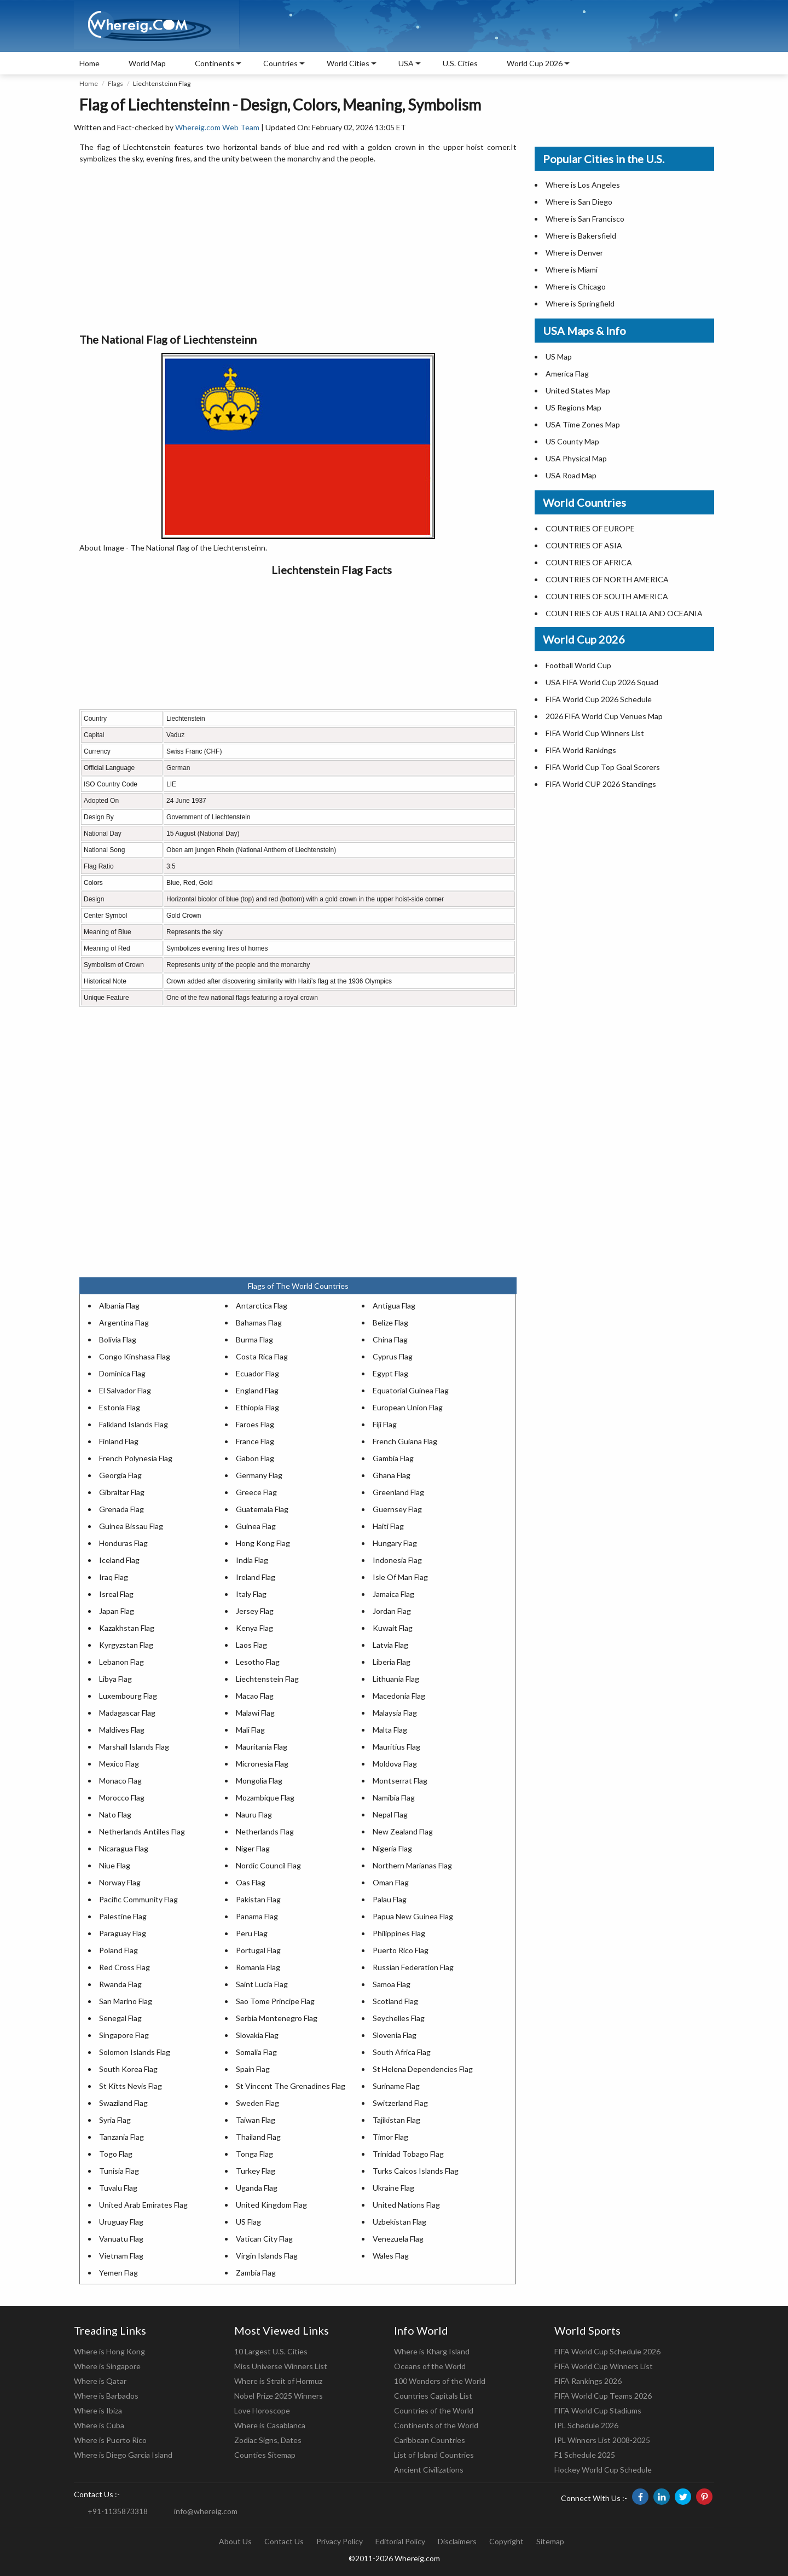 The height and width of the screenshot is (2576, 788). Describe the element at coordinates (460, 63) in the screenshot. I see `U.S. Cities` at that location.